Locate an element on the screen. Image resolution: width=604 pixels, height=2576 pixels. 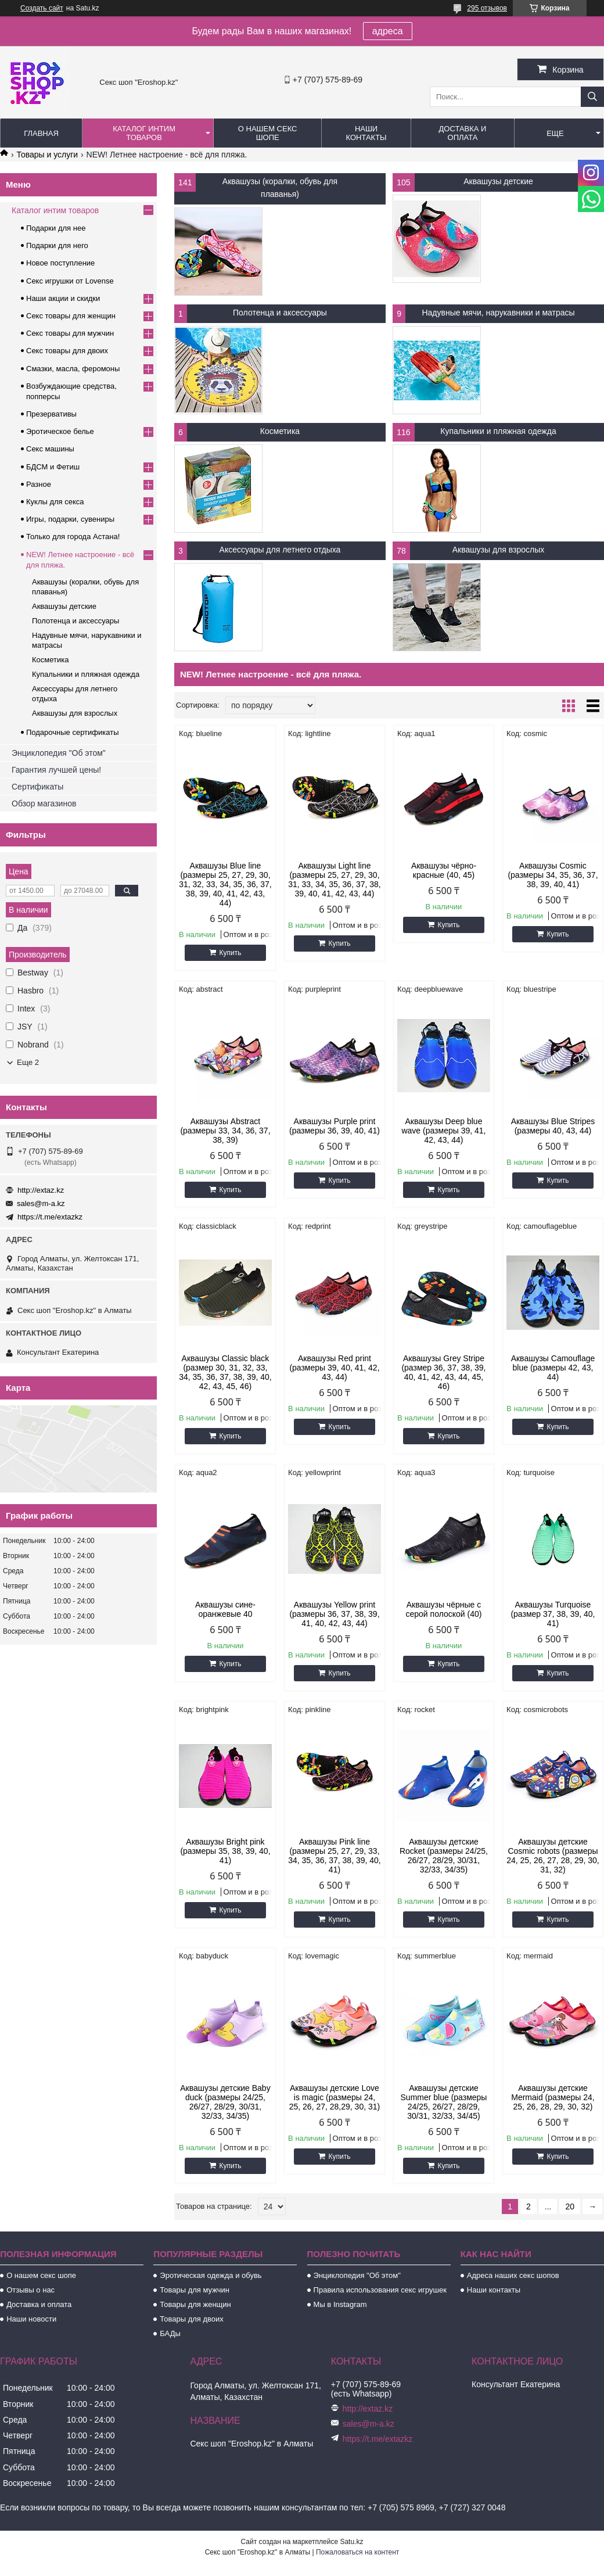
Аквашузы детские Summer blue (размеры 24/25, 26/27, 28/29, 30/31, 32/33, 34/45) is located at coordinates (444, 2102).